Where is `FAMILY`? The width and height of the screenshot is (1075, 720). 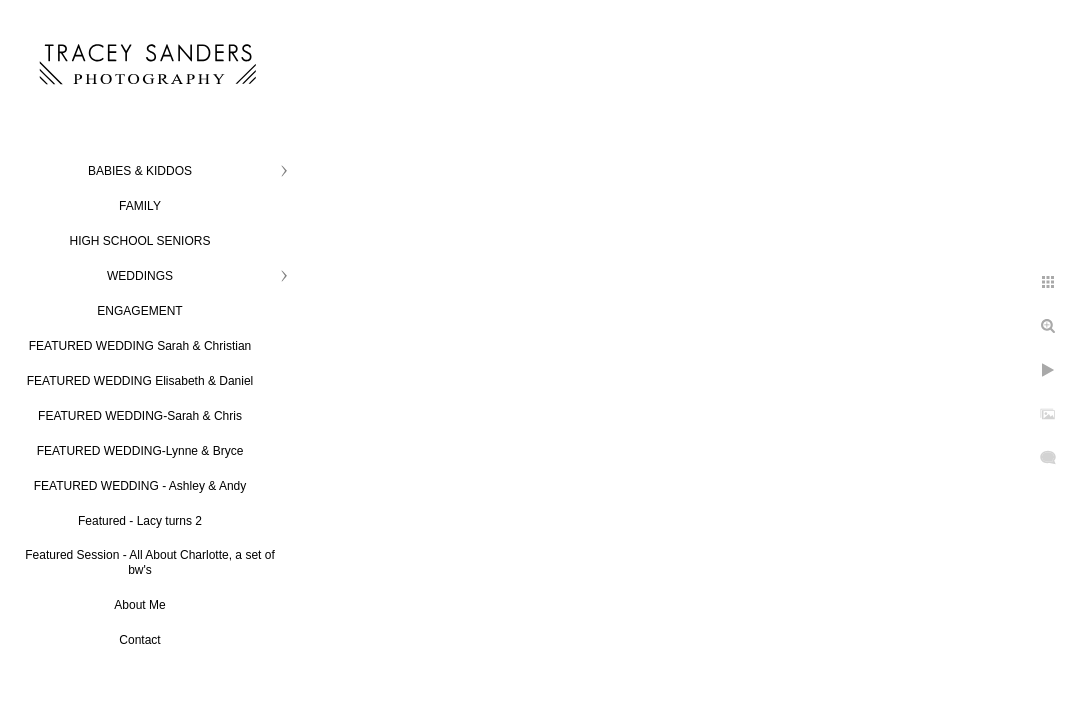 FAMILY is located at coordinates (140, 206).